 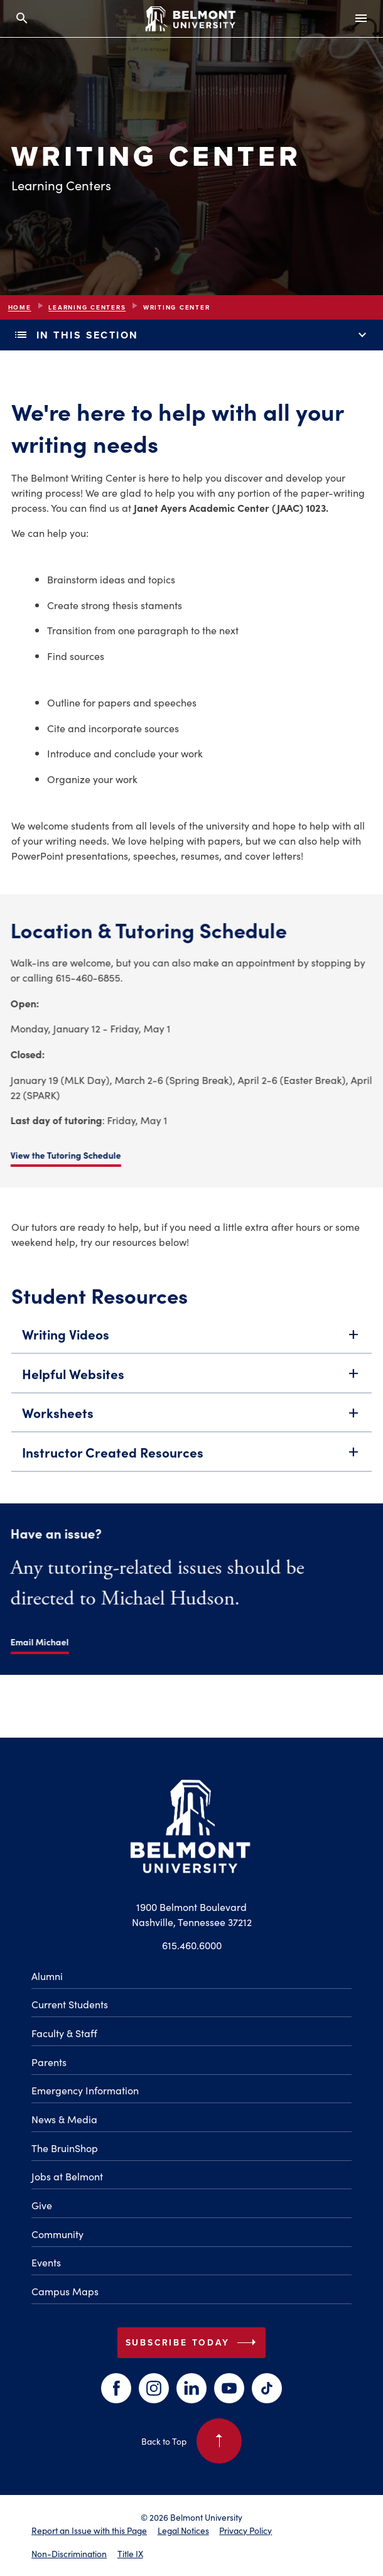 I want to click on Events, so click(x=46, y=2262).